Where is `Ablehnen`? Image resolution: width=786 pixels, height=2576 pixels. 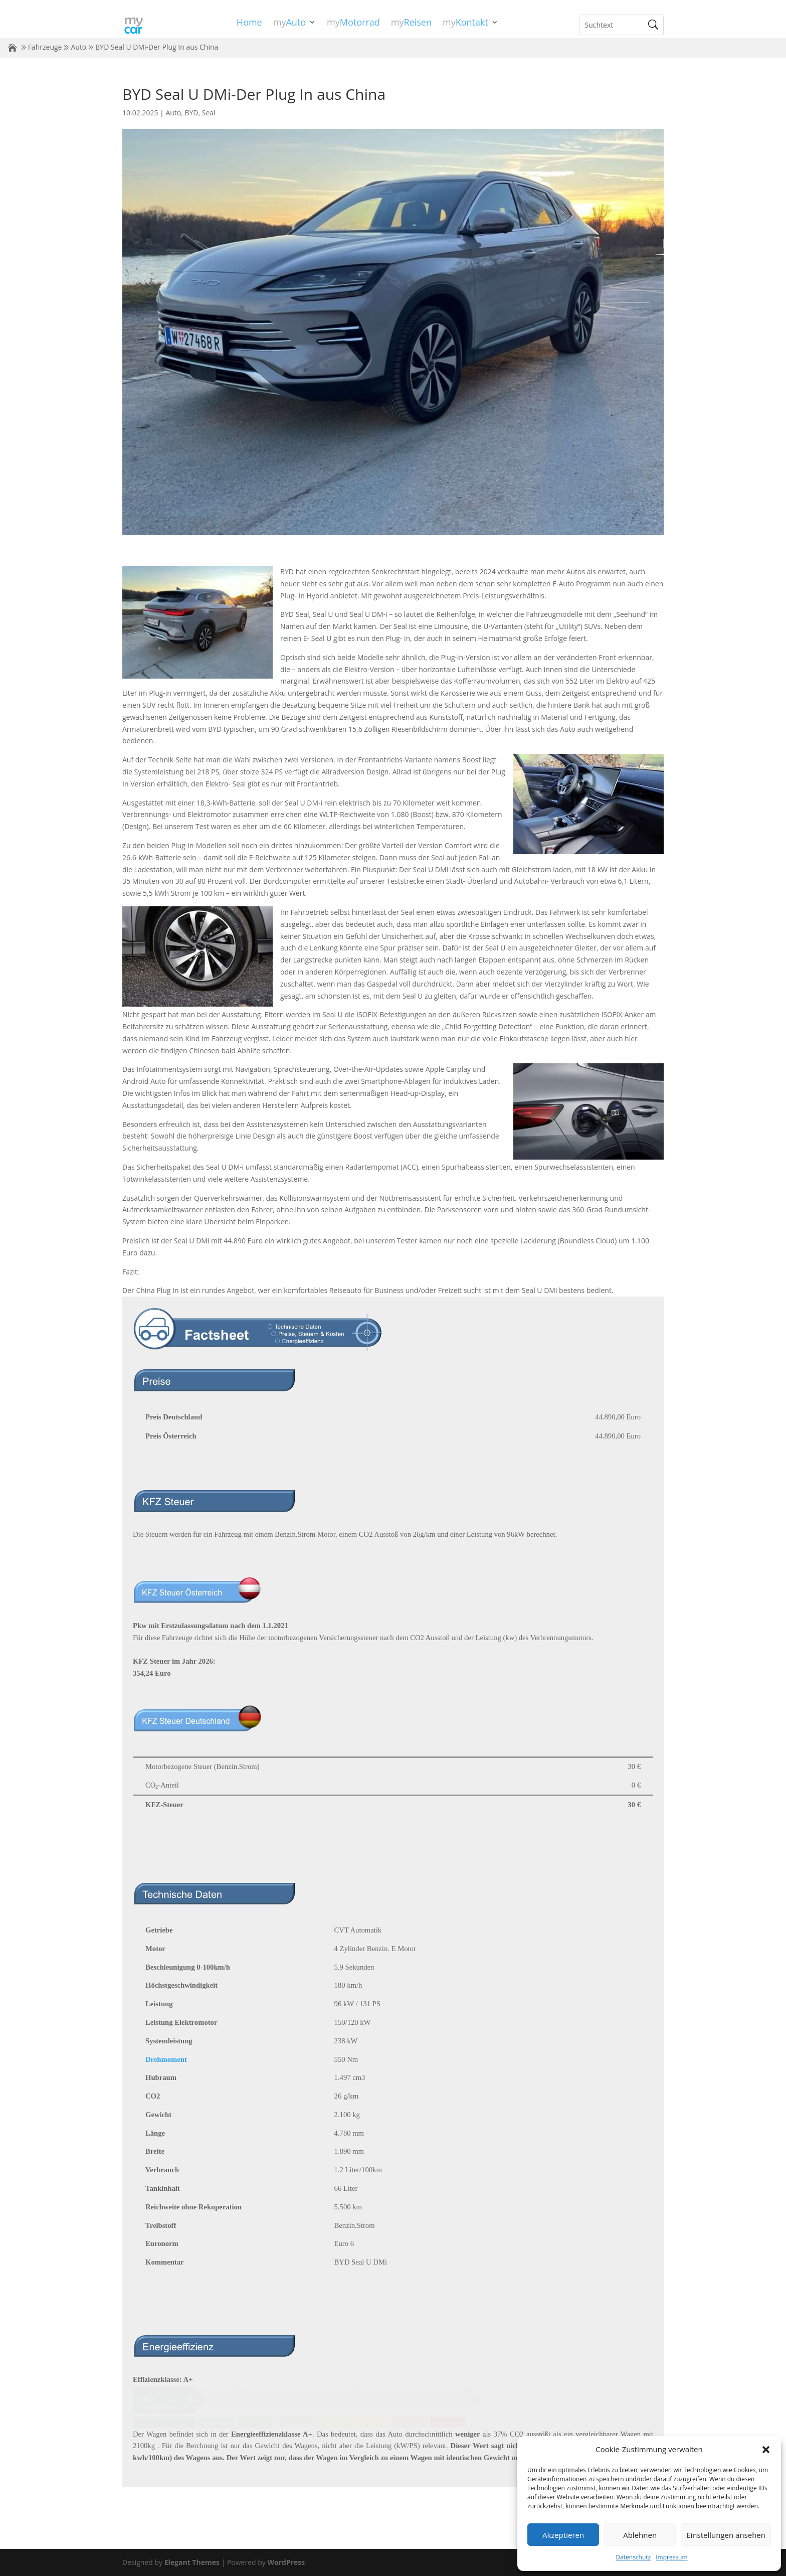
Ablehnen is located at coordinates (640, 2535).